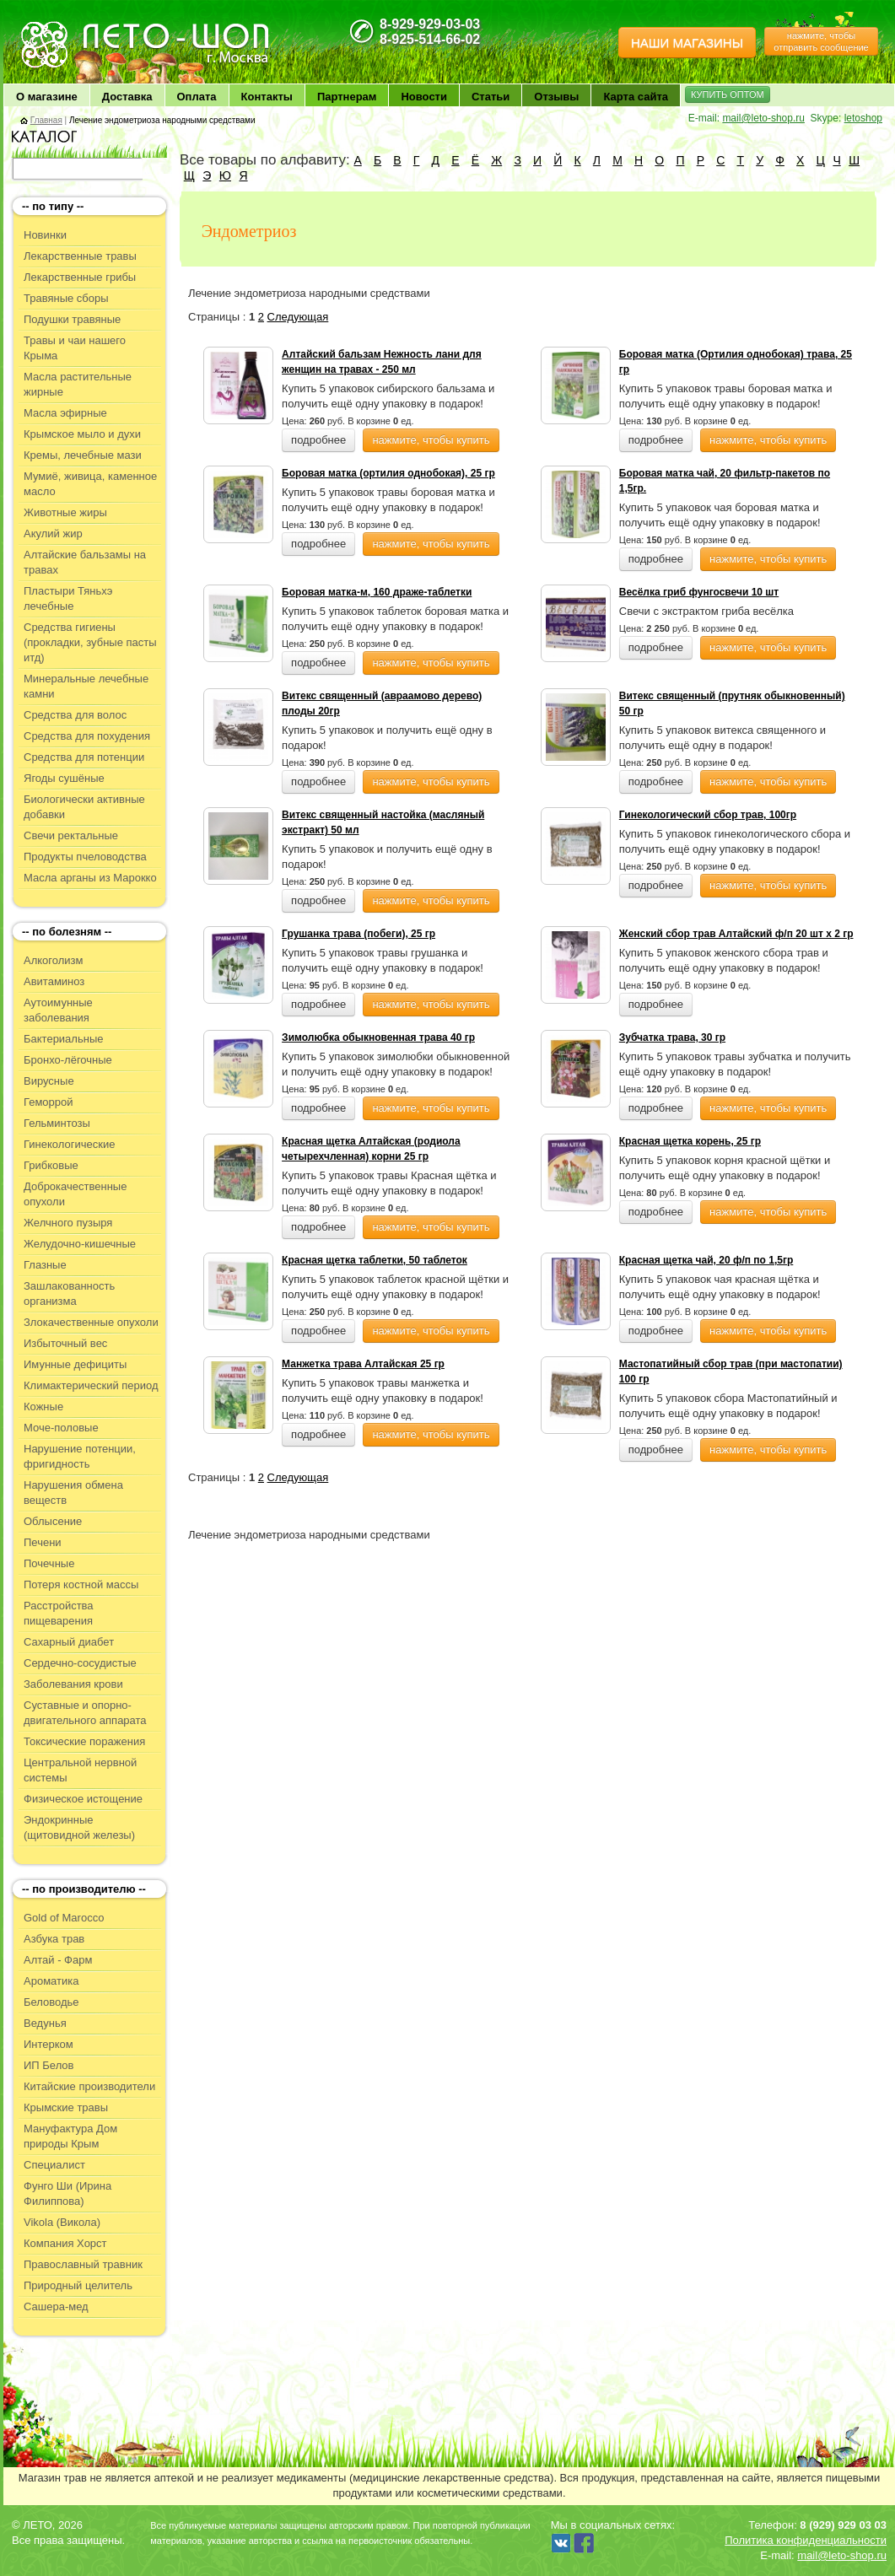 This screenshot has width=895, height=2576. What do you see at coordinates (75, 1194) in the screenshot?
I see `Доброкачественные опухоли` at bounding box center [75, 1194].